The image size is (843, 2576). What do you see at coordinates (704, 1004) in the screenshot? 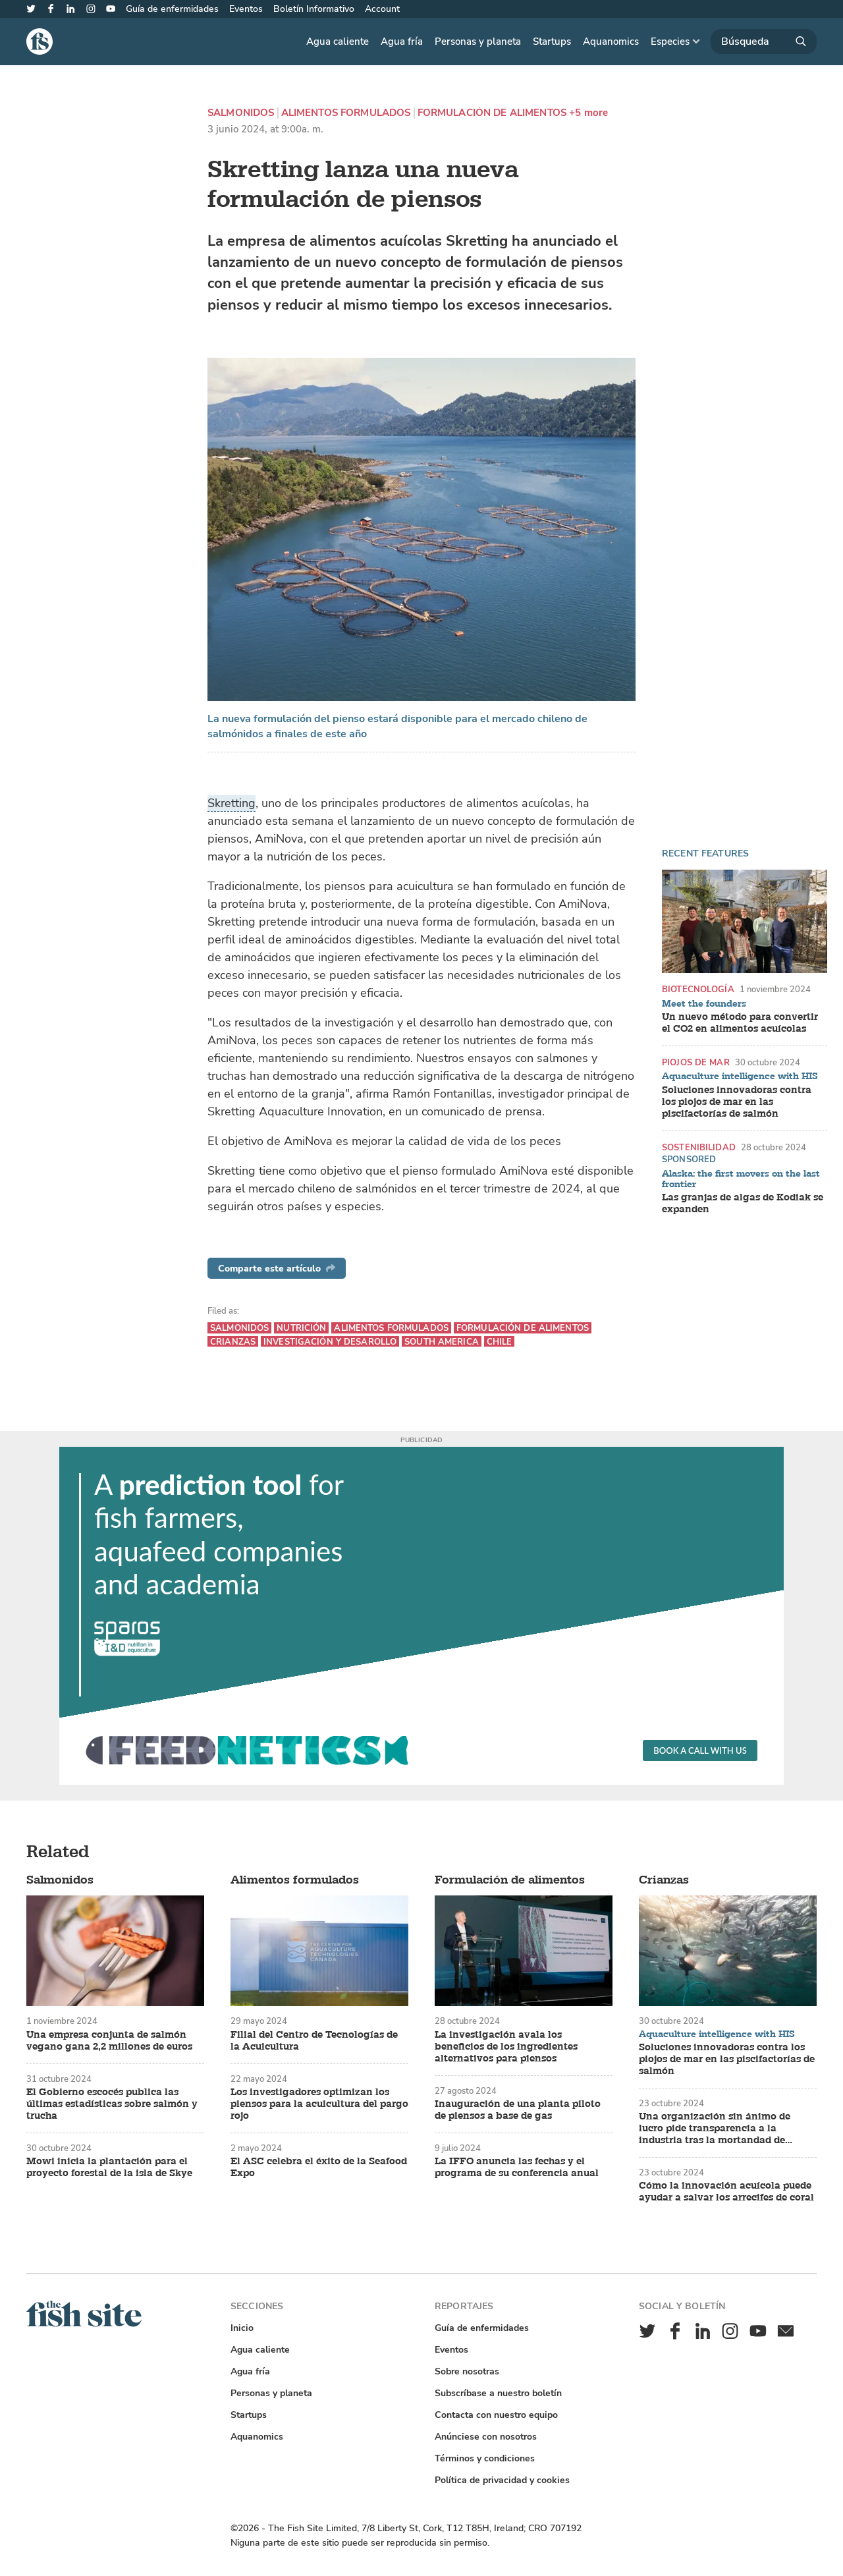
I see `Meet the founders` at bounding box center [704, 1004].